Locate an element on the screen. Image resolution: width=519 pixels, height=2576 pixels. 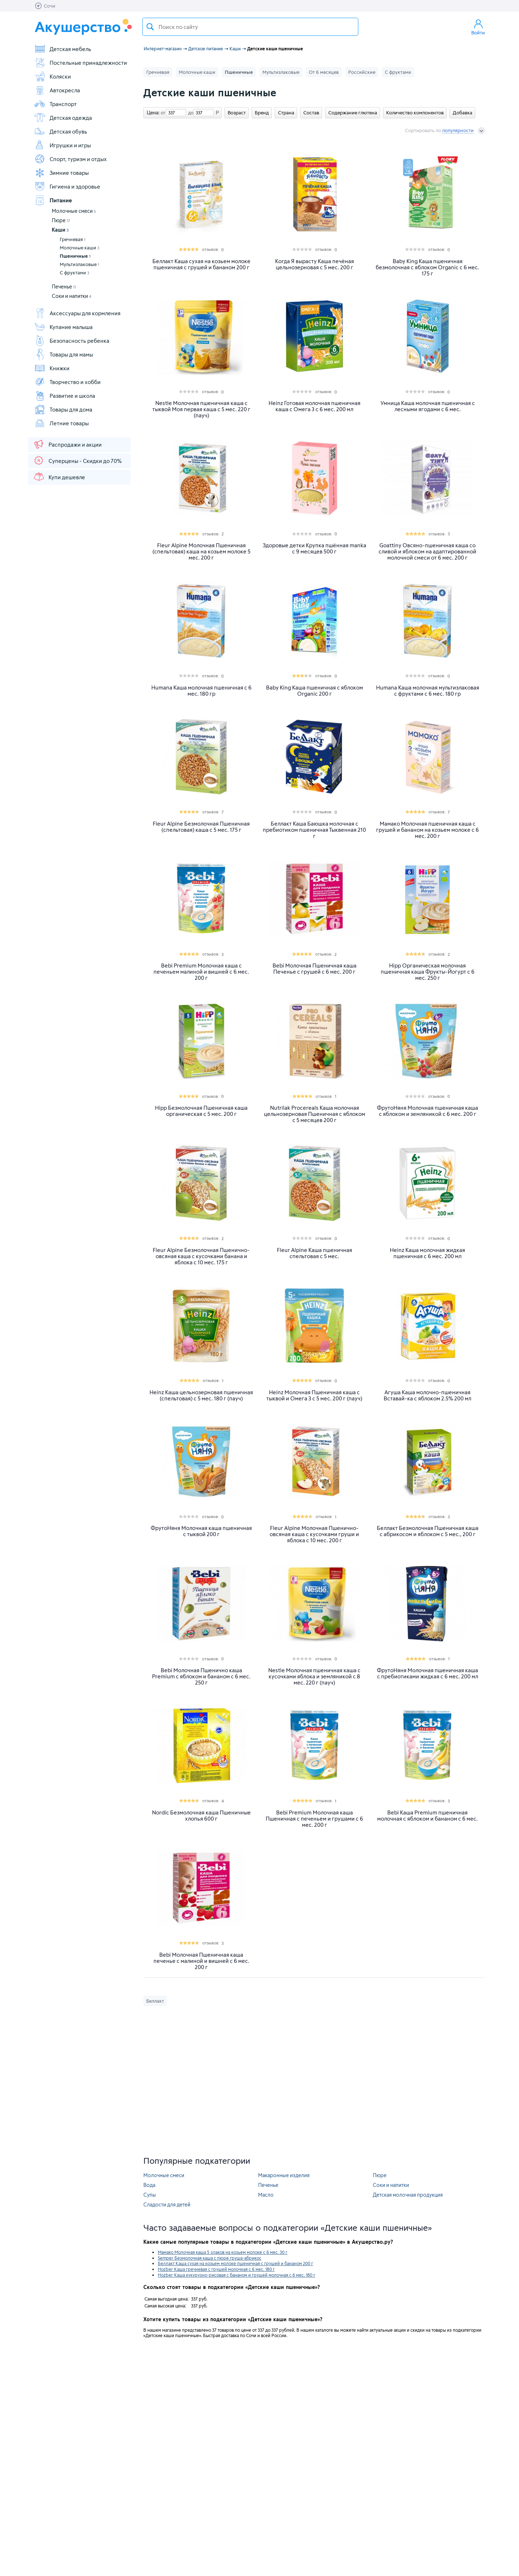
Fleur Alpine Молочная Пшенично-овсяная каша с кусочками груши и яблока с 10 мес. 200 г is located at coordinates (314, 1534).